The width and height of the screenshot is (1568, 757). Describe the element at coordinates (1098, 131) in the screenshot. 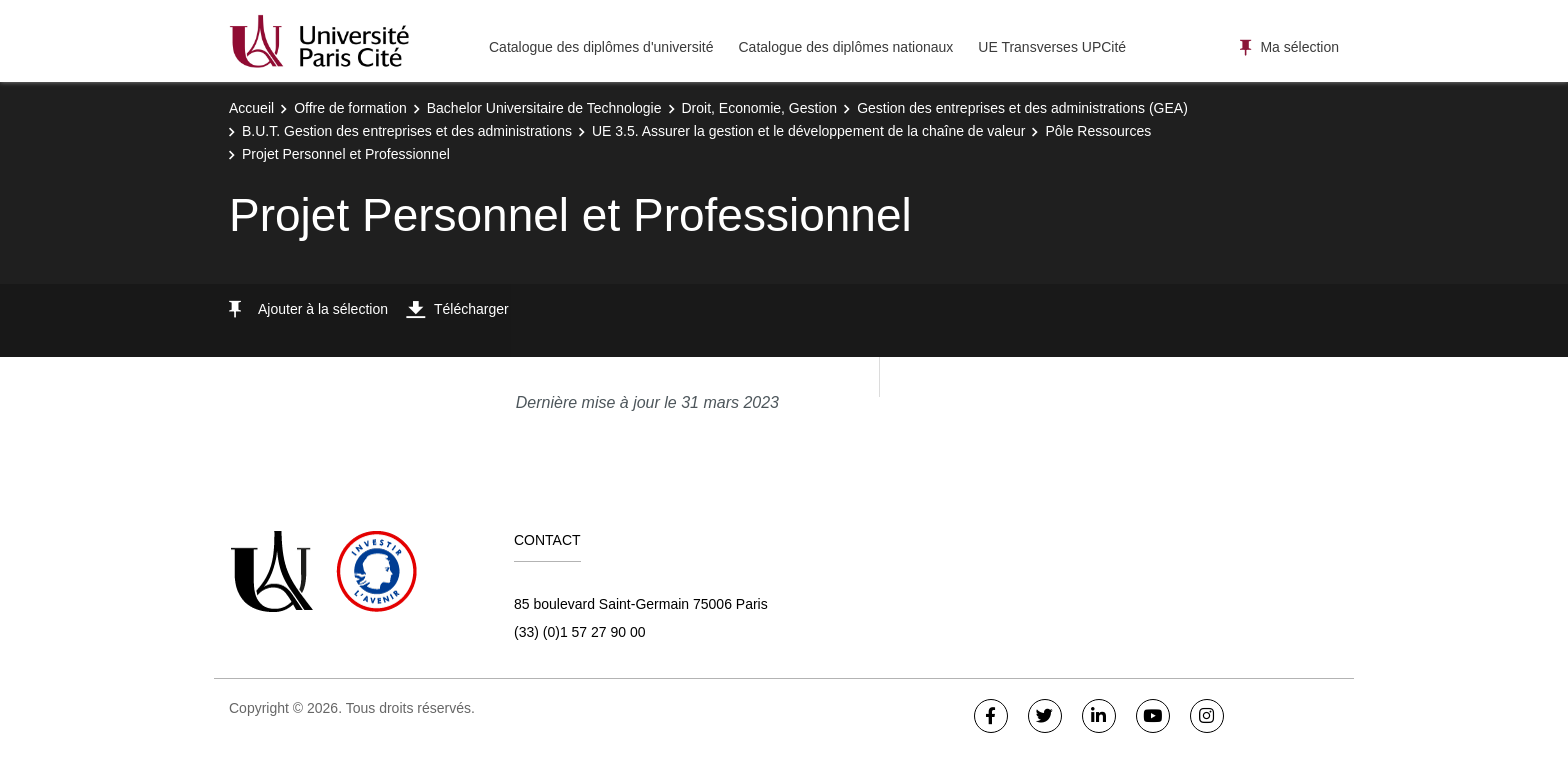

I see `Pôle Ressources` at that location.